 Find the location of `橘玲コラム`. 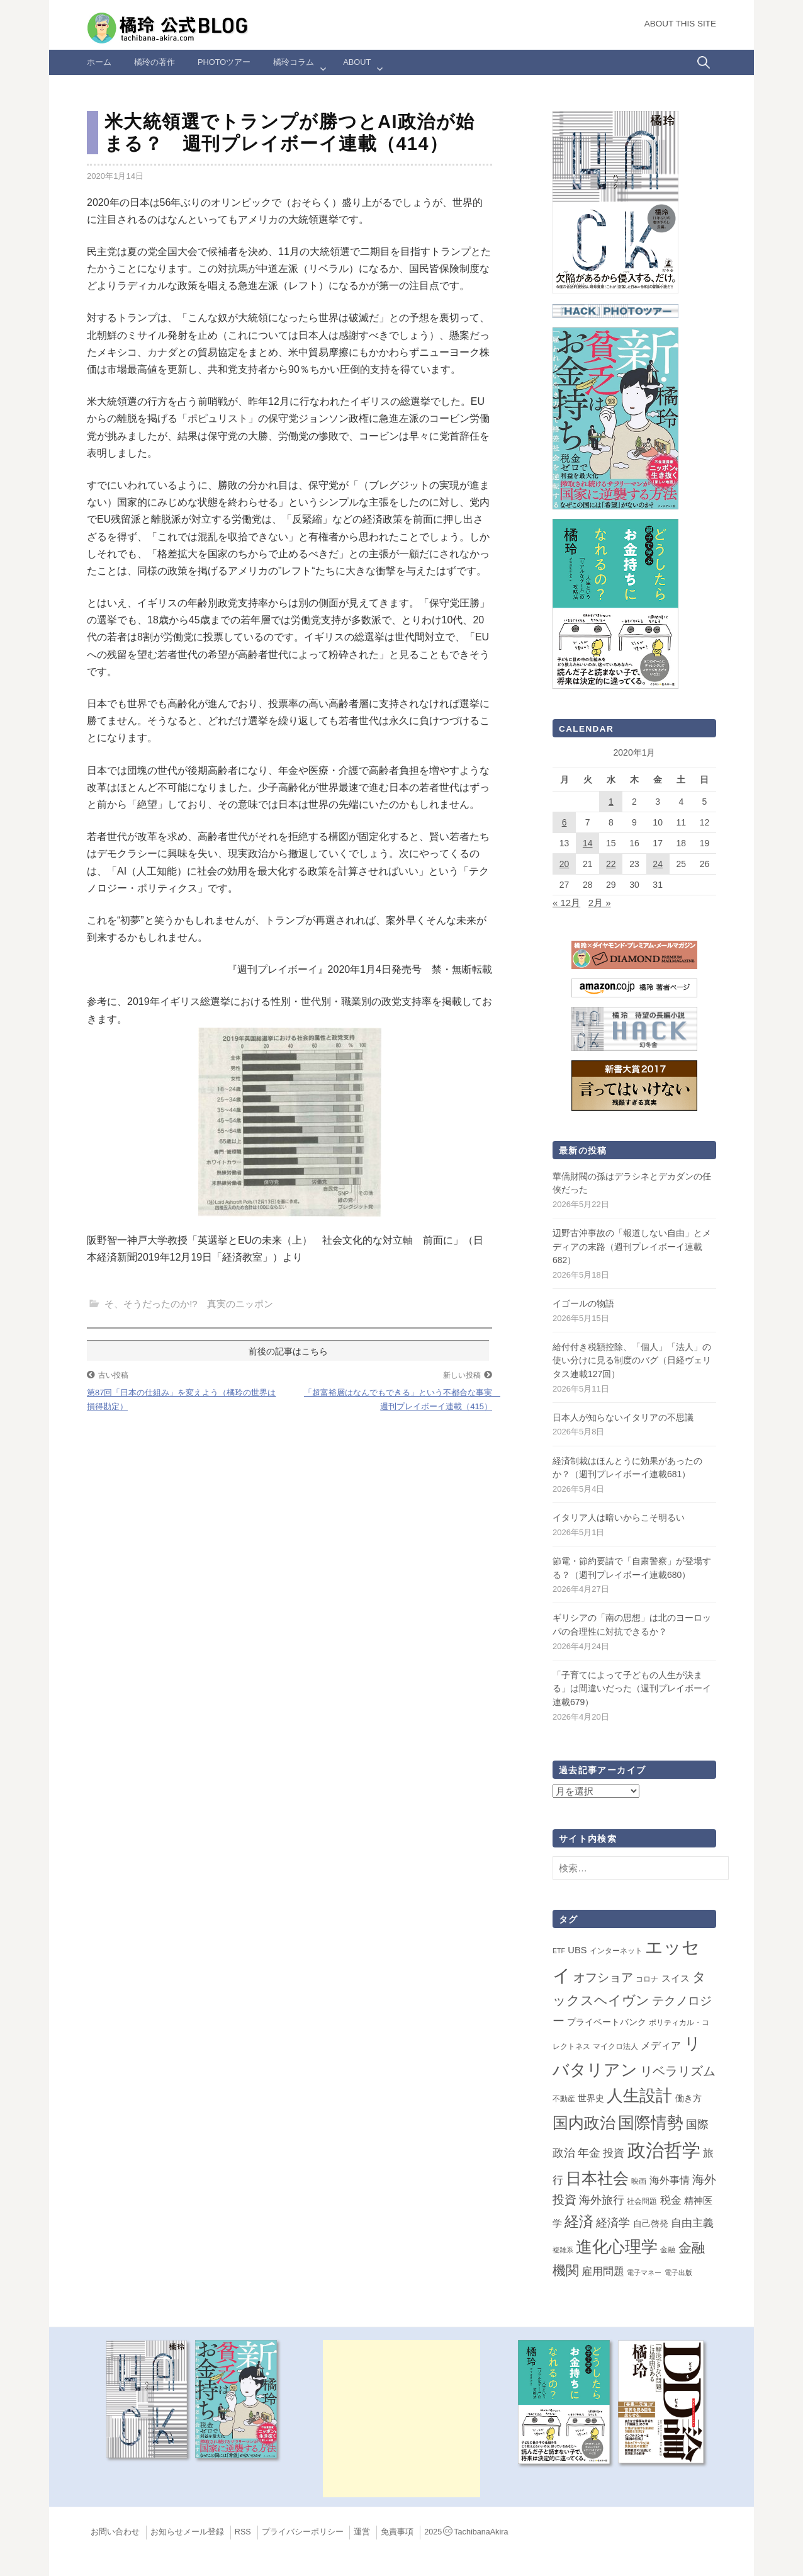

橘玲コラム is located at coordinates (293, 62).